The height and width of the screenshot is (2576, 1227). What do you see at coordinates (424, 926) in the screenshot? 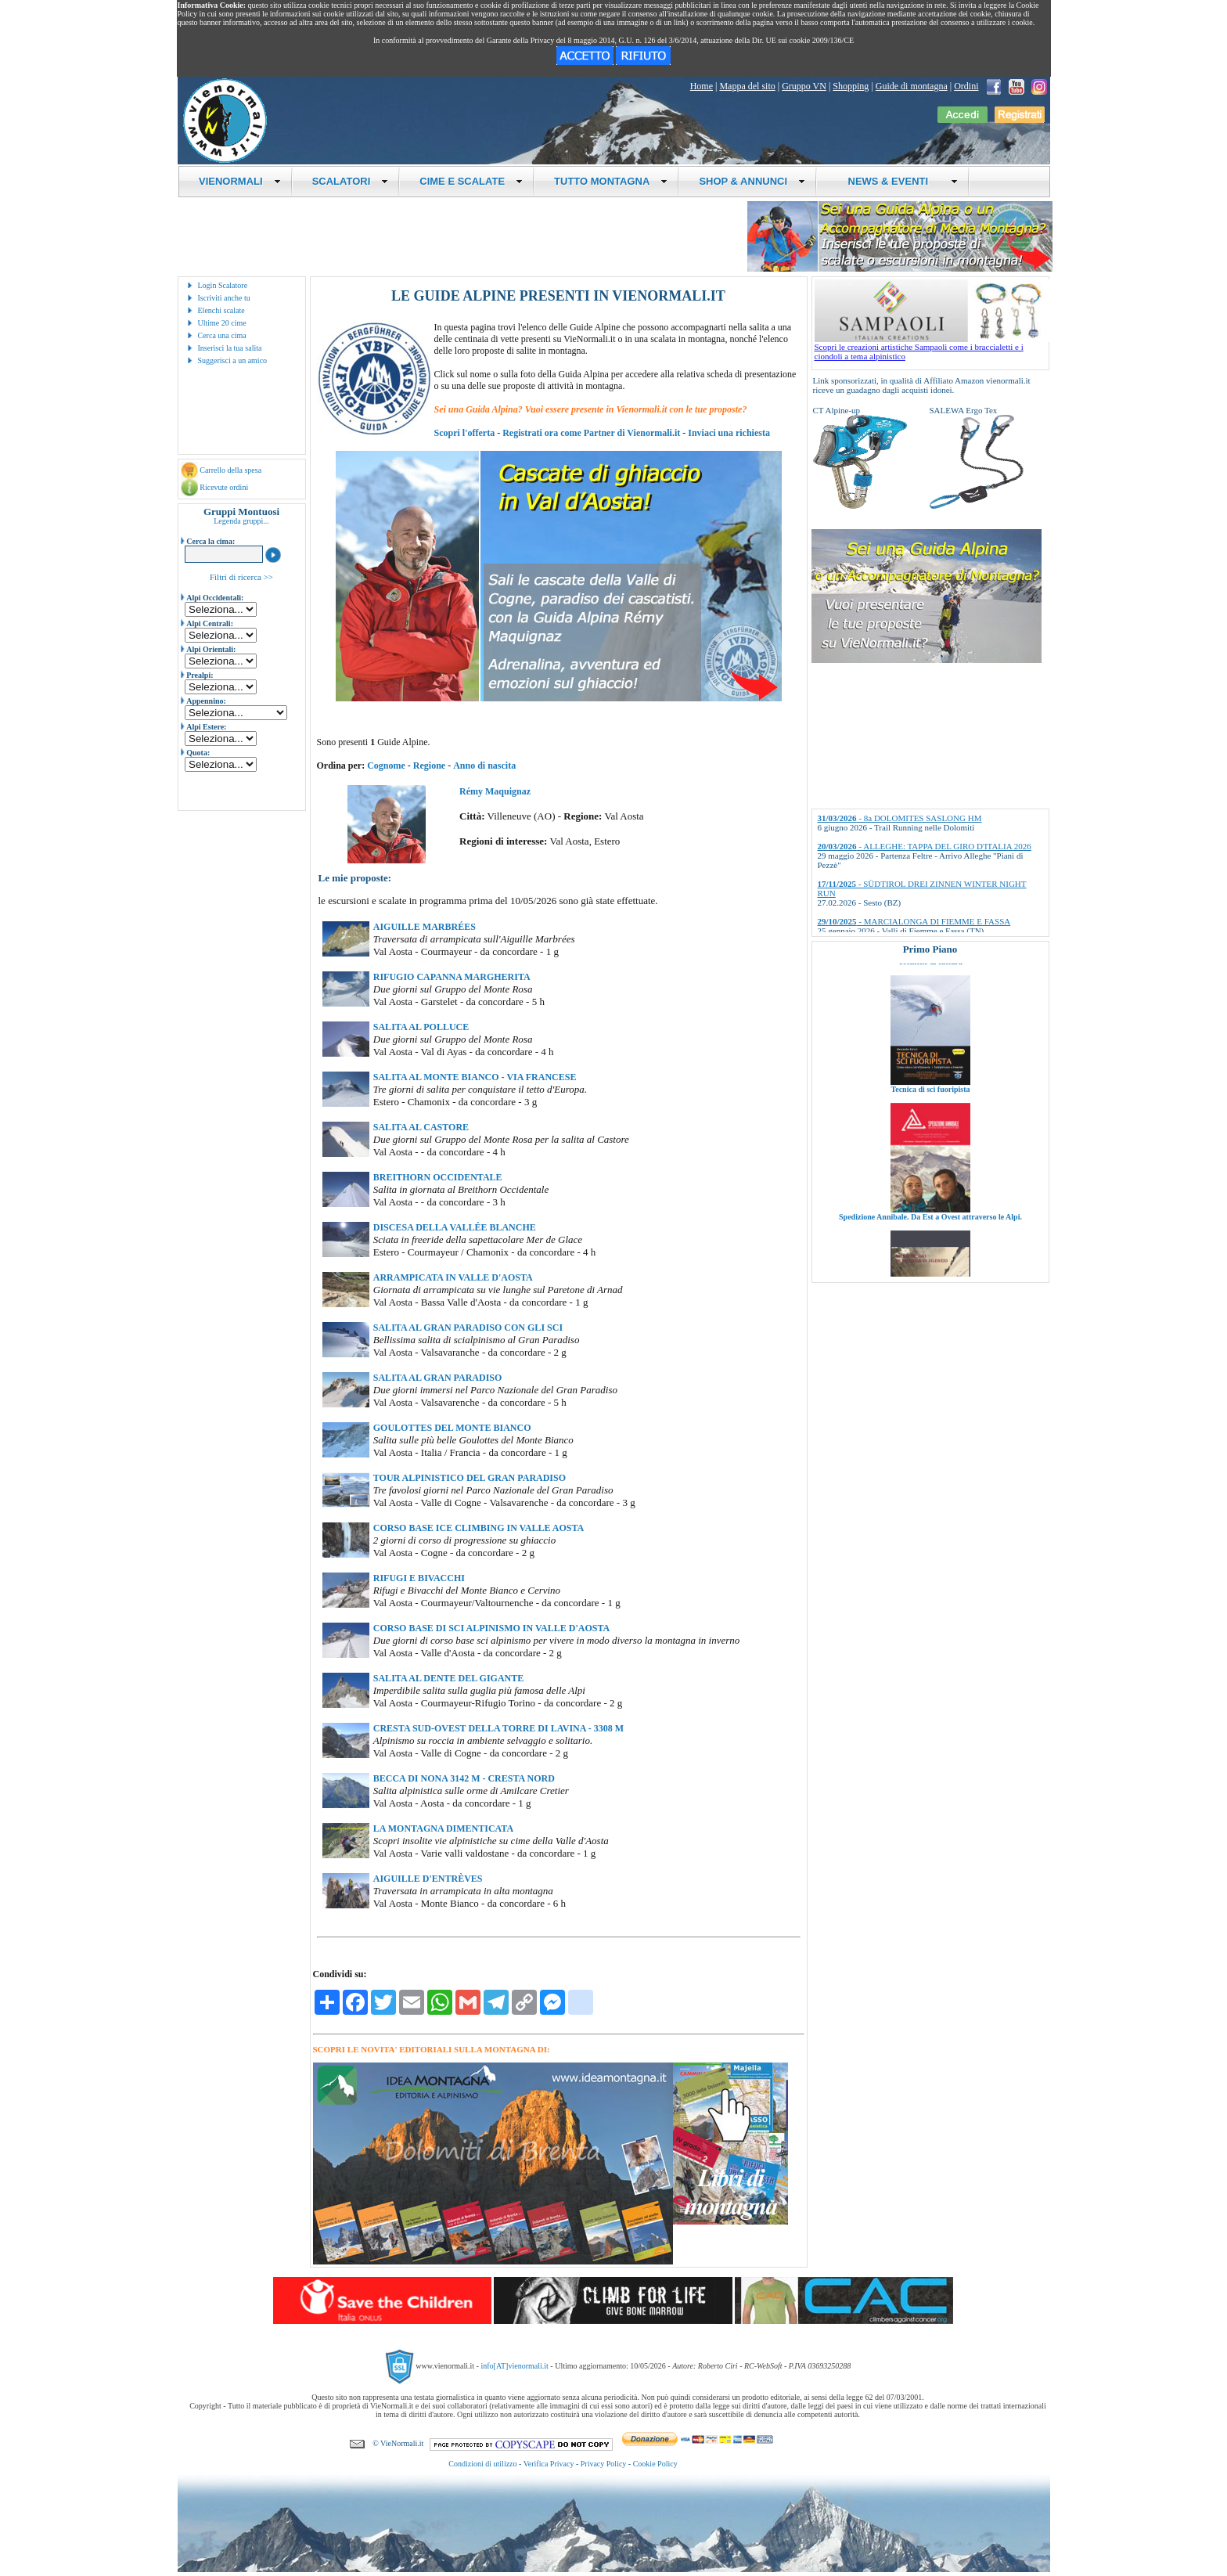
I see `AIGUILLE MARBRÉES` at bounding box center [424, 926].